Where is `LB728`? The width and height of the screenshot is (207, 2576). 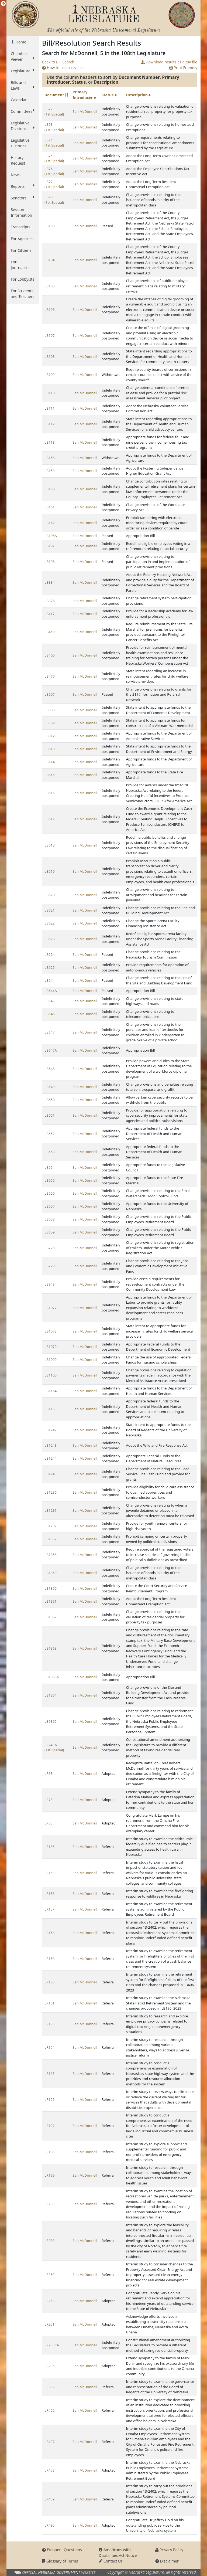
LB728 is located at coordinates (49, 1247).